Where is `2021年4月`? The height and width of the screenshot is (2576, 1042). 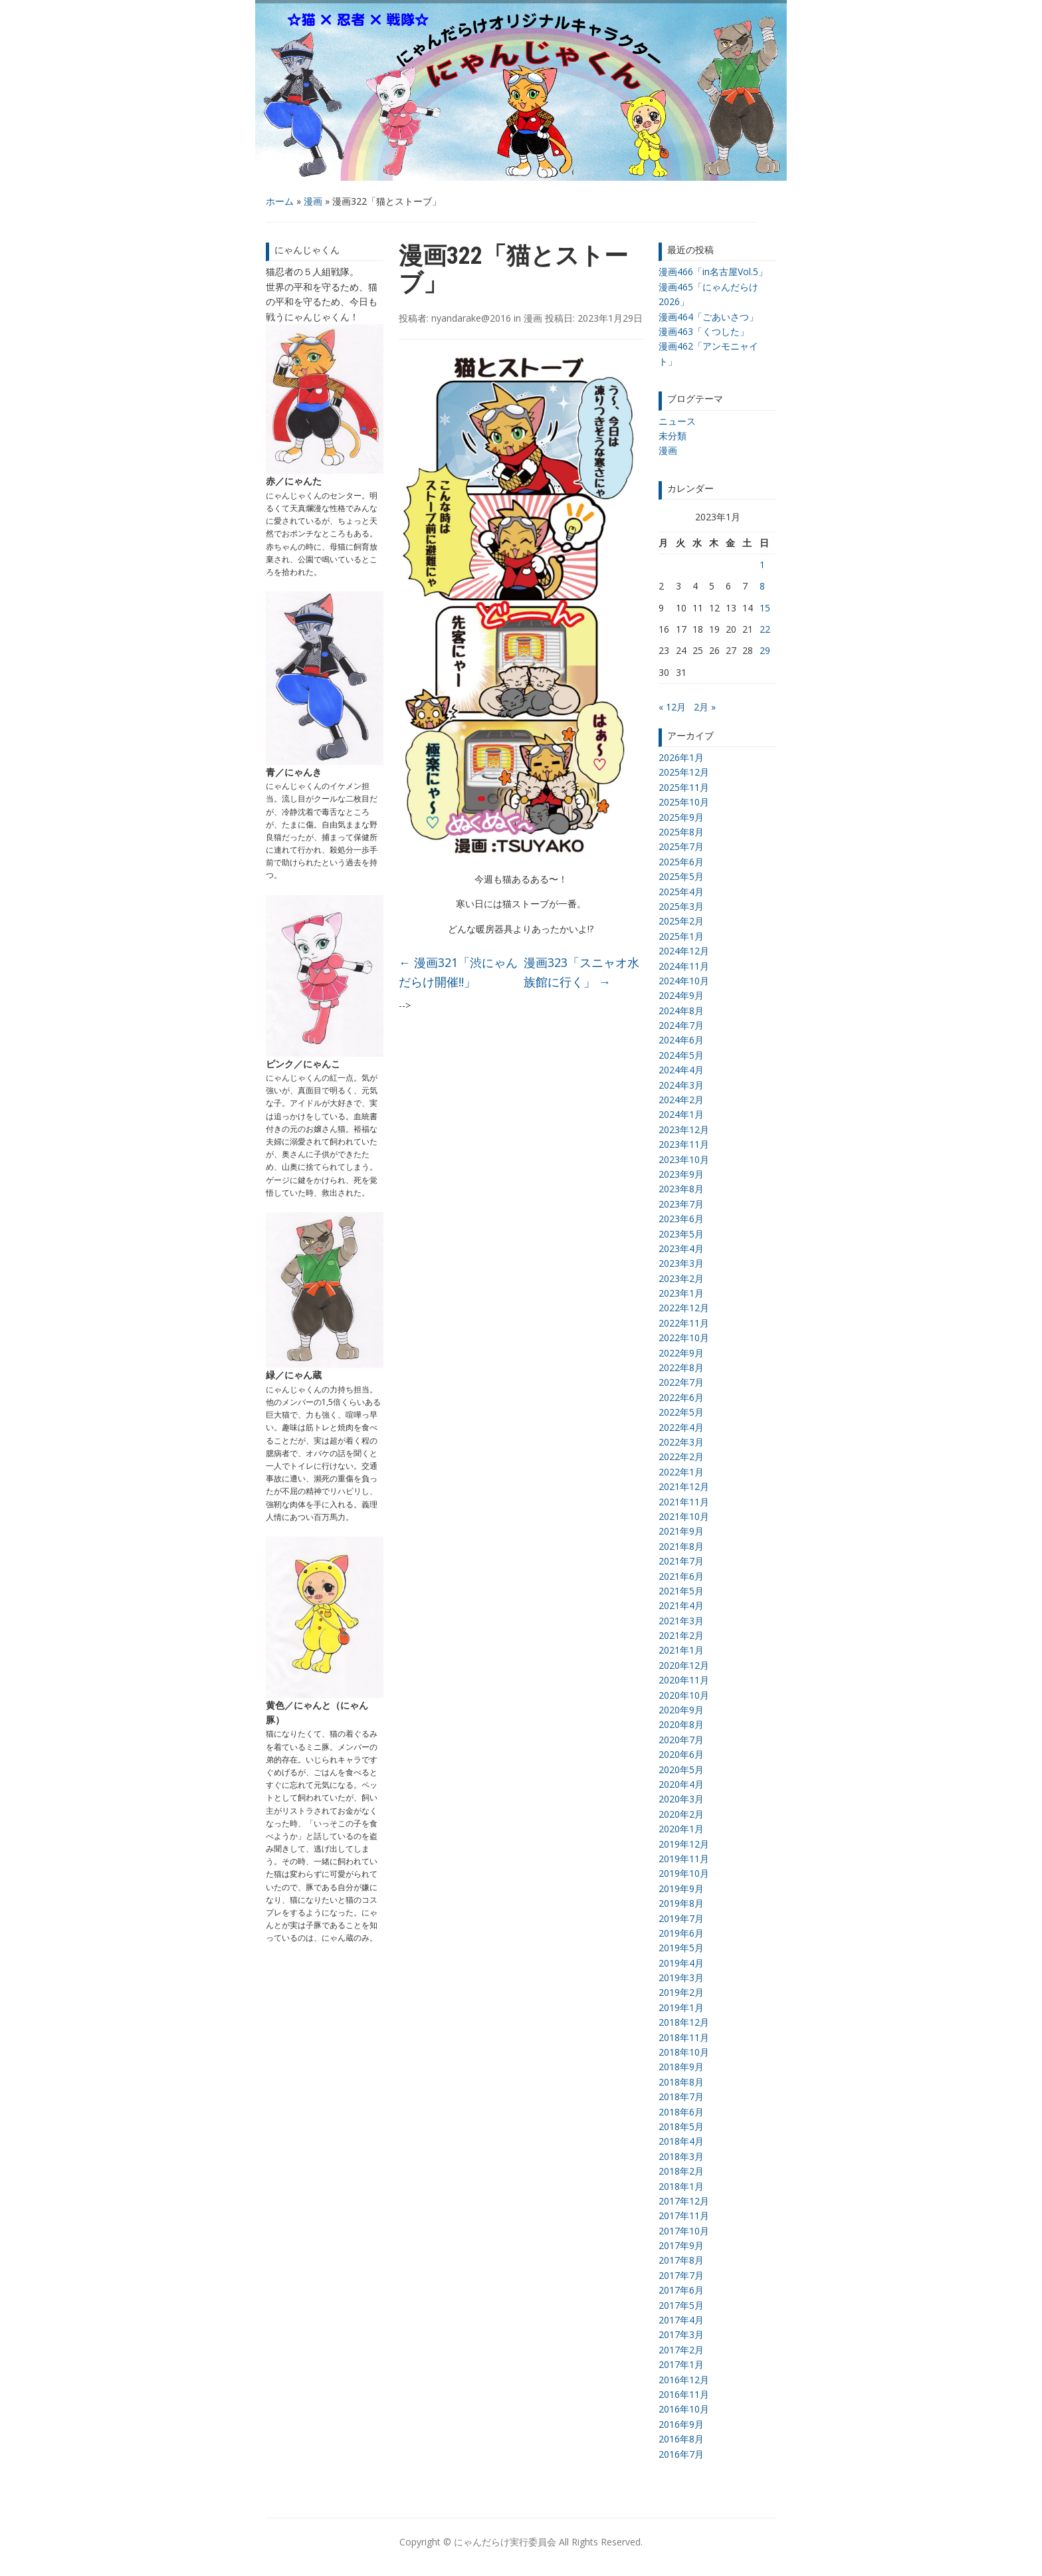 2021年4月 is located at coordinates (681, 1605).